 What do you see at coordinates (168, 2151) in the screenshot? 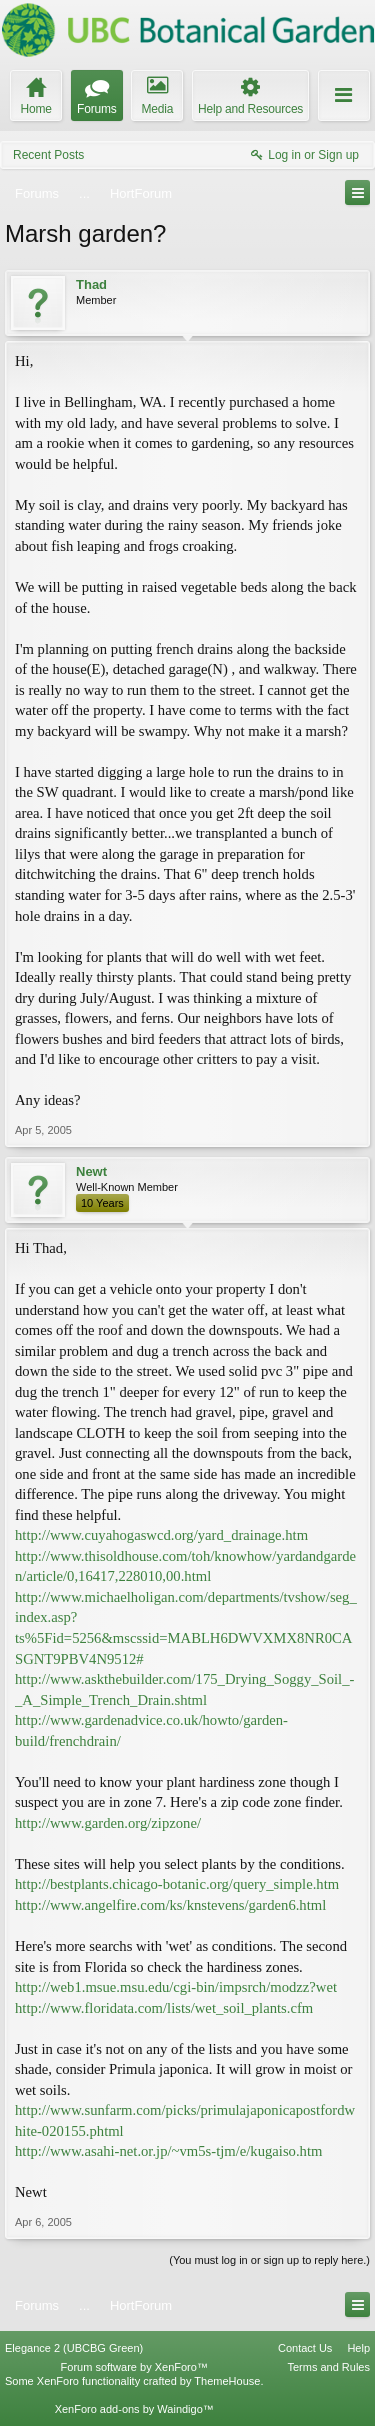
I see `http://www.asahi-net.or.jp/~vm5s-tjm/e/kugaiso.htm` at bounding box center [168, 2151].